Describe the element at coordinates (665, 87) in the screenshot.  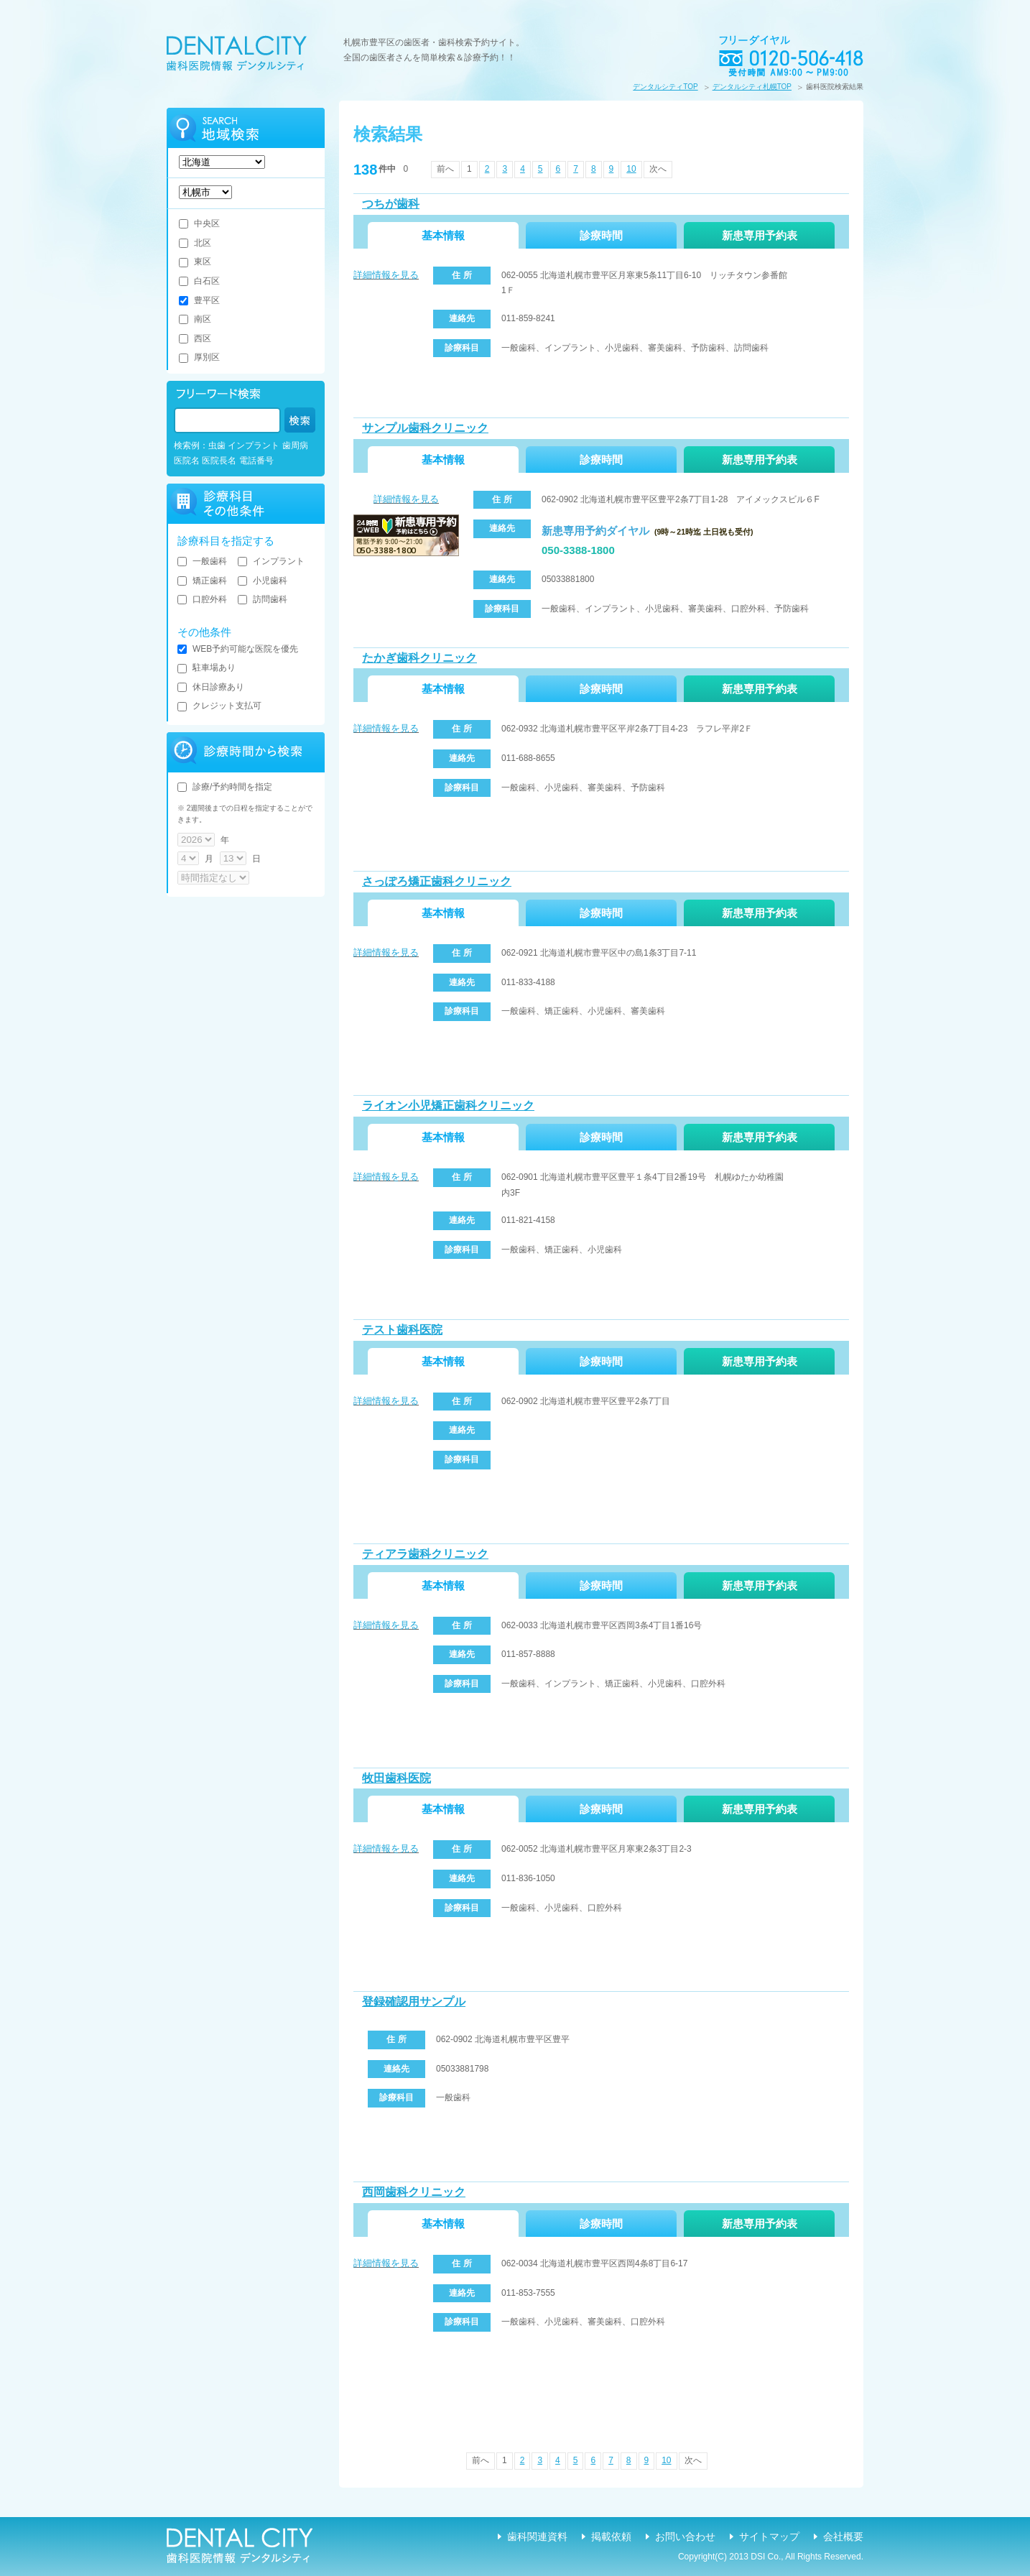
I see `デンタルシティTOP` at that location.